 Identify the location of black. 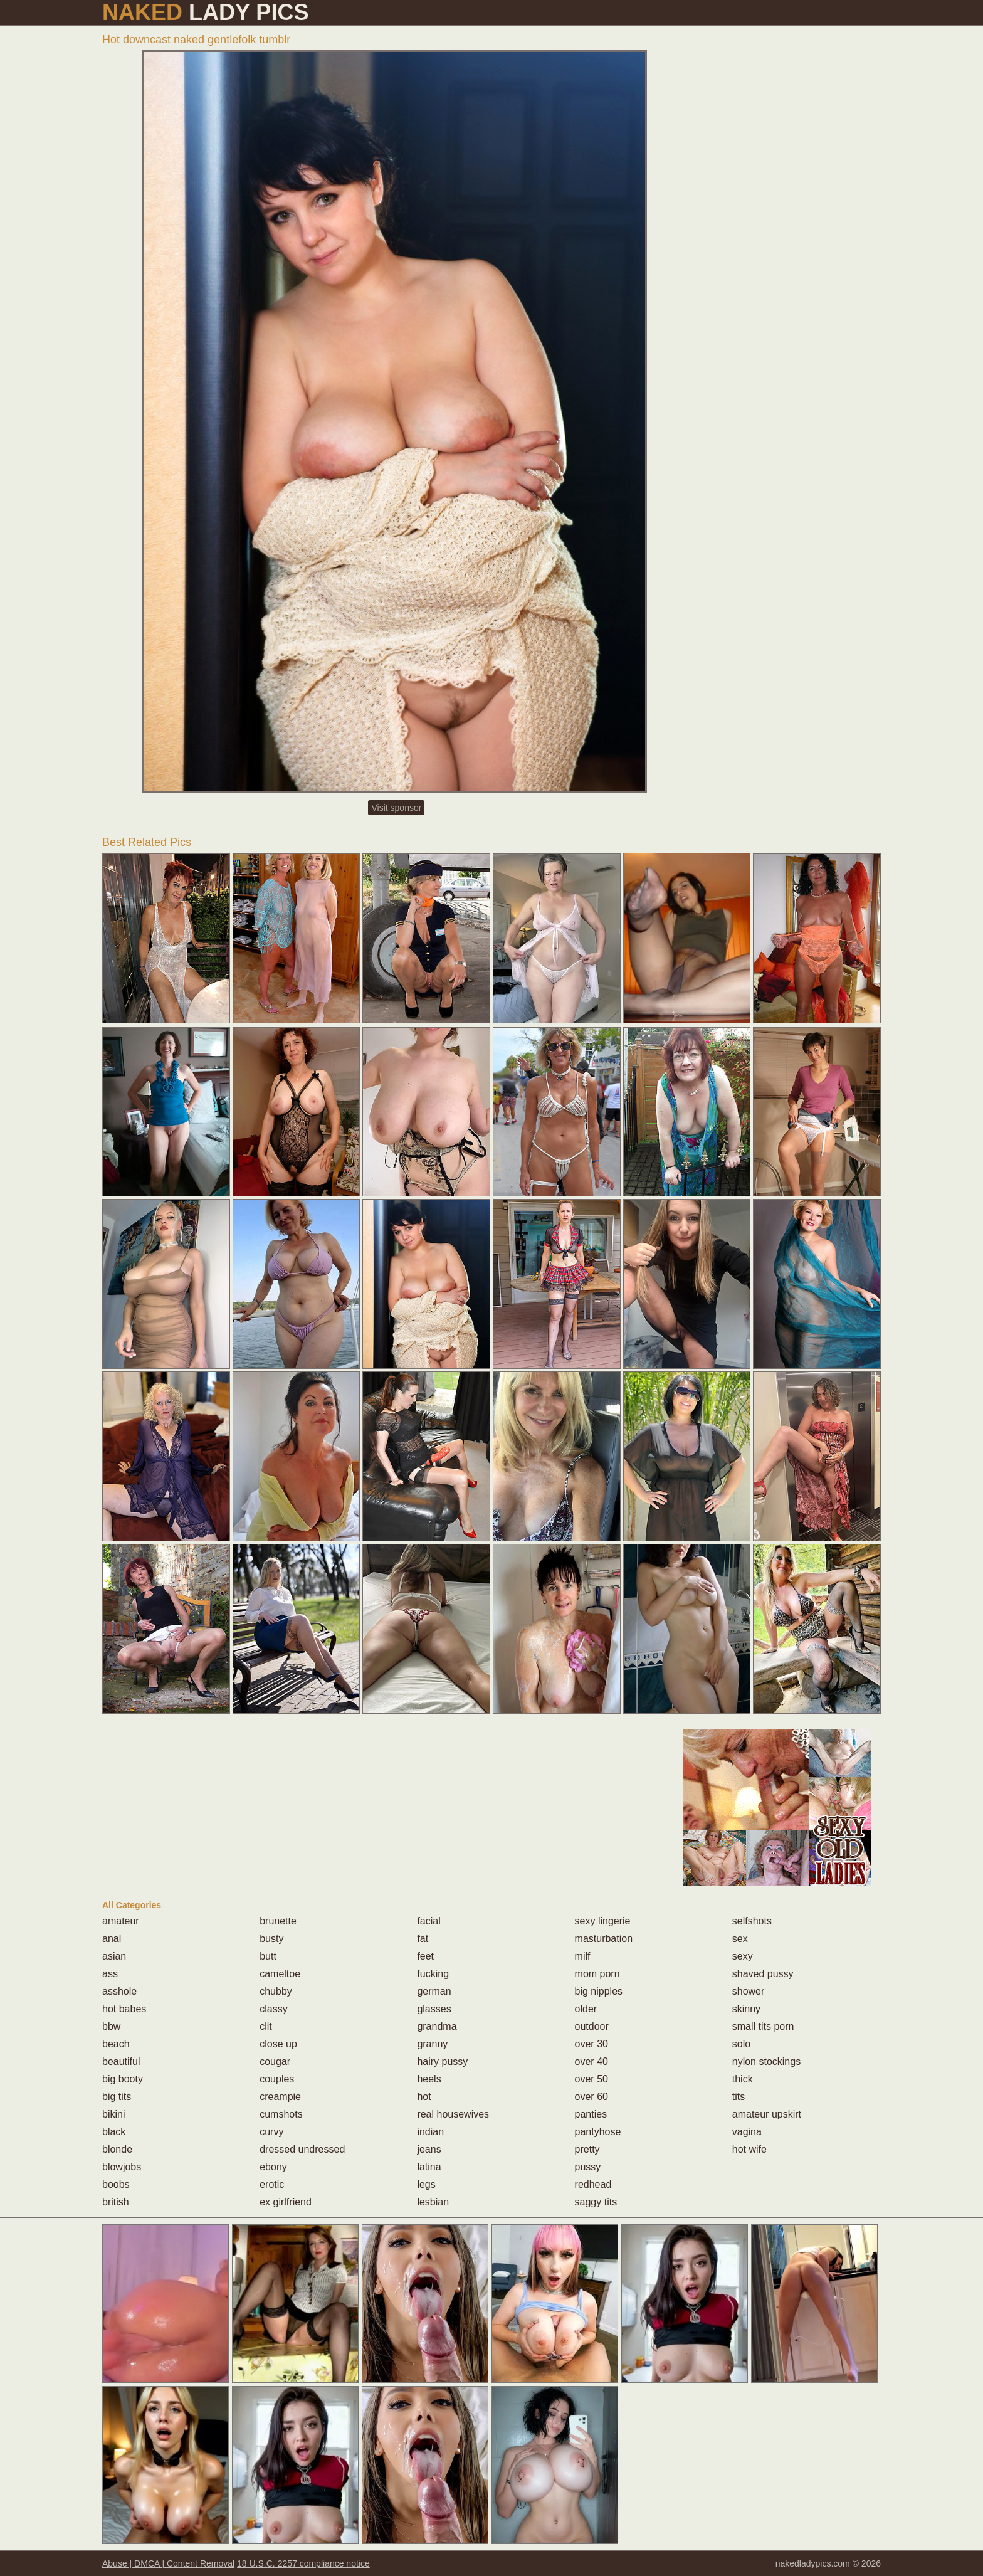
(113, 2131).